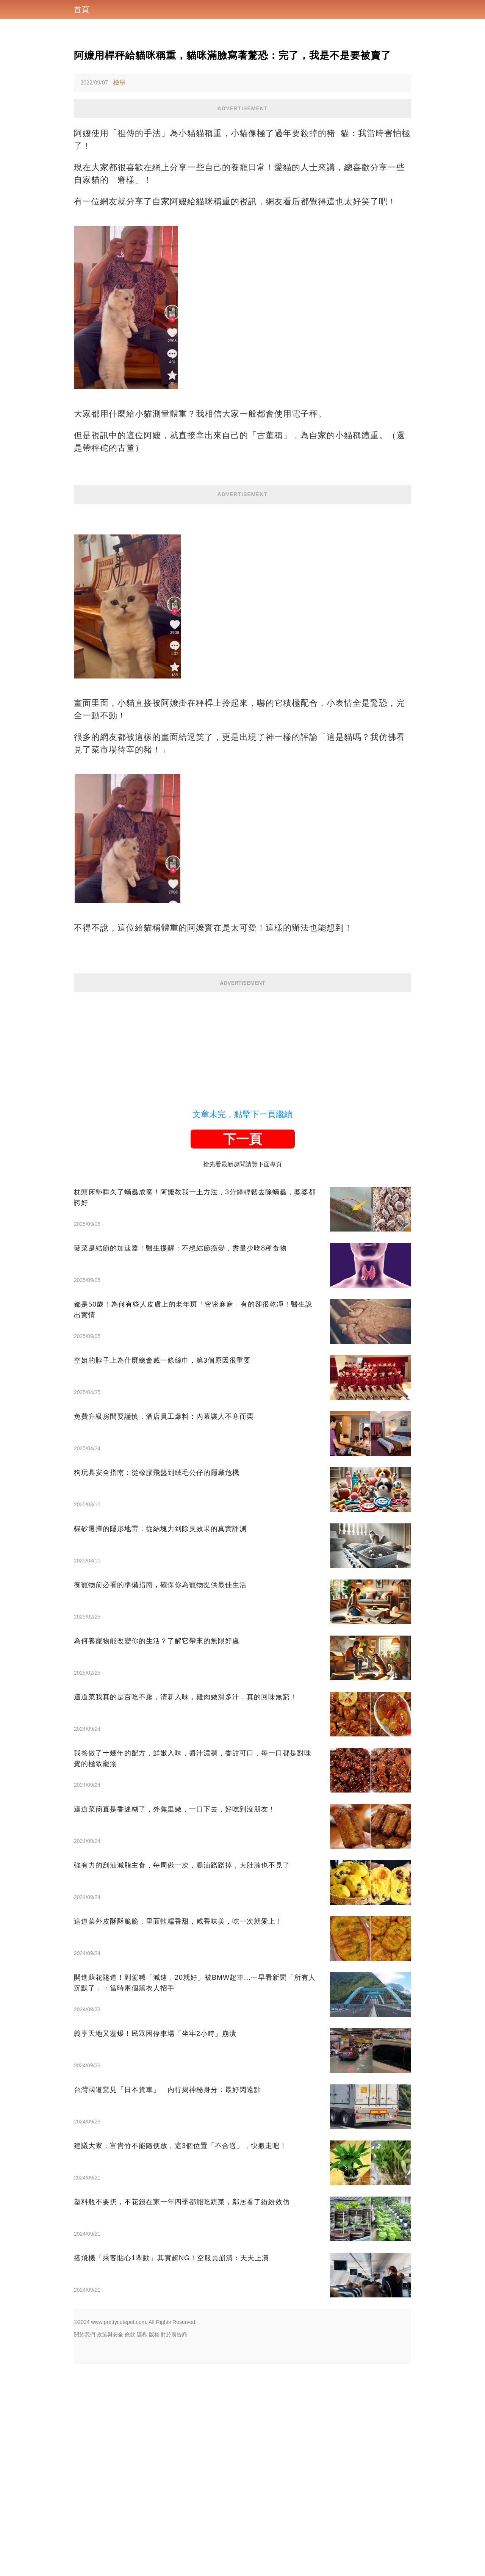 The height and width of the screenshot is (2576, 485). What do you see at coordinates (81, 9) in the screenshot?
I see `首頁` at bounding box center [81, 9].